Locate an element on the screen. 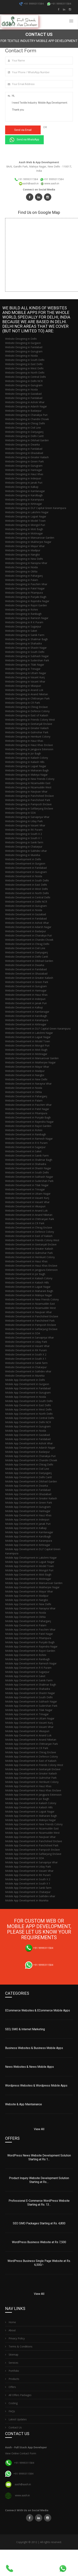  Mobile App Development in Central Delhi is located at coordinates (29, 1418).